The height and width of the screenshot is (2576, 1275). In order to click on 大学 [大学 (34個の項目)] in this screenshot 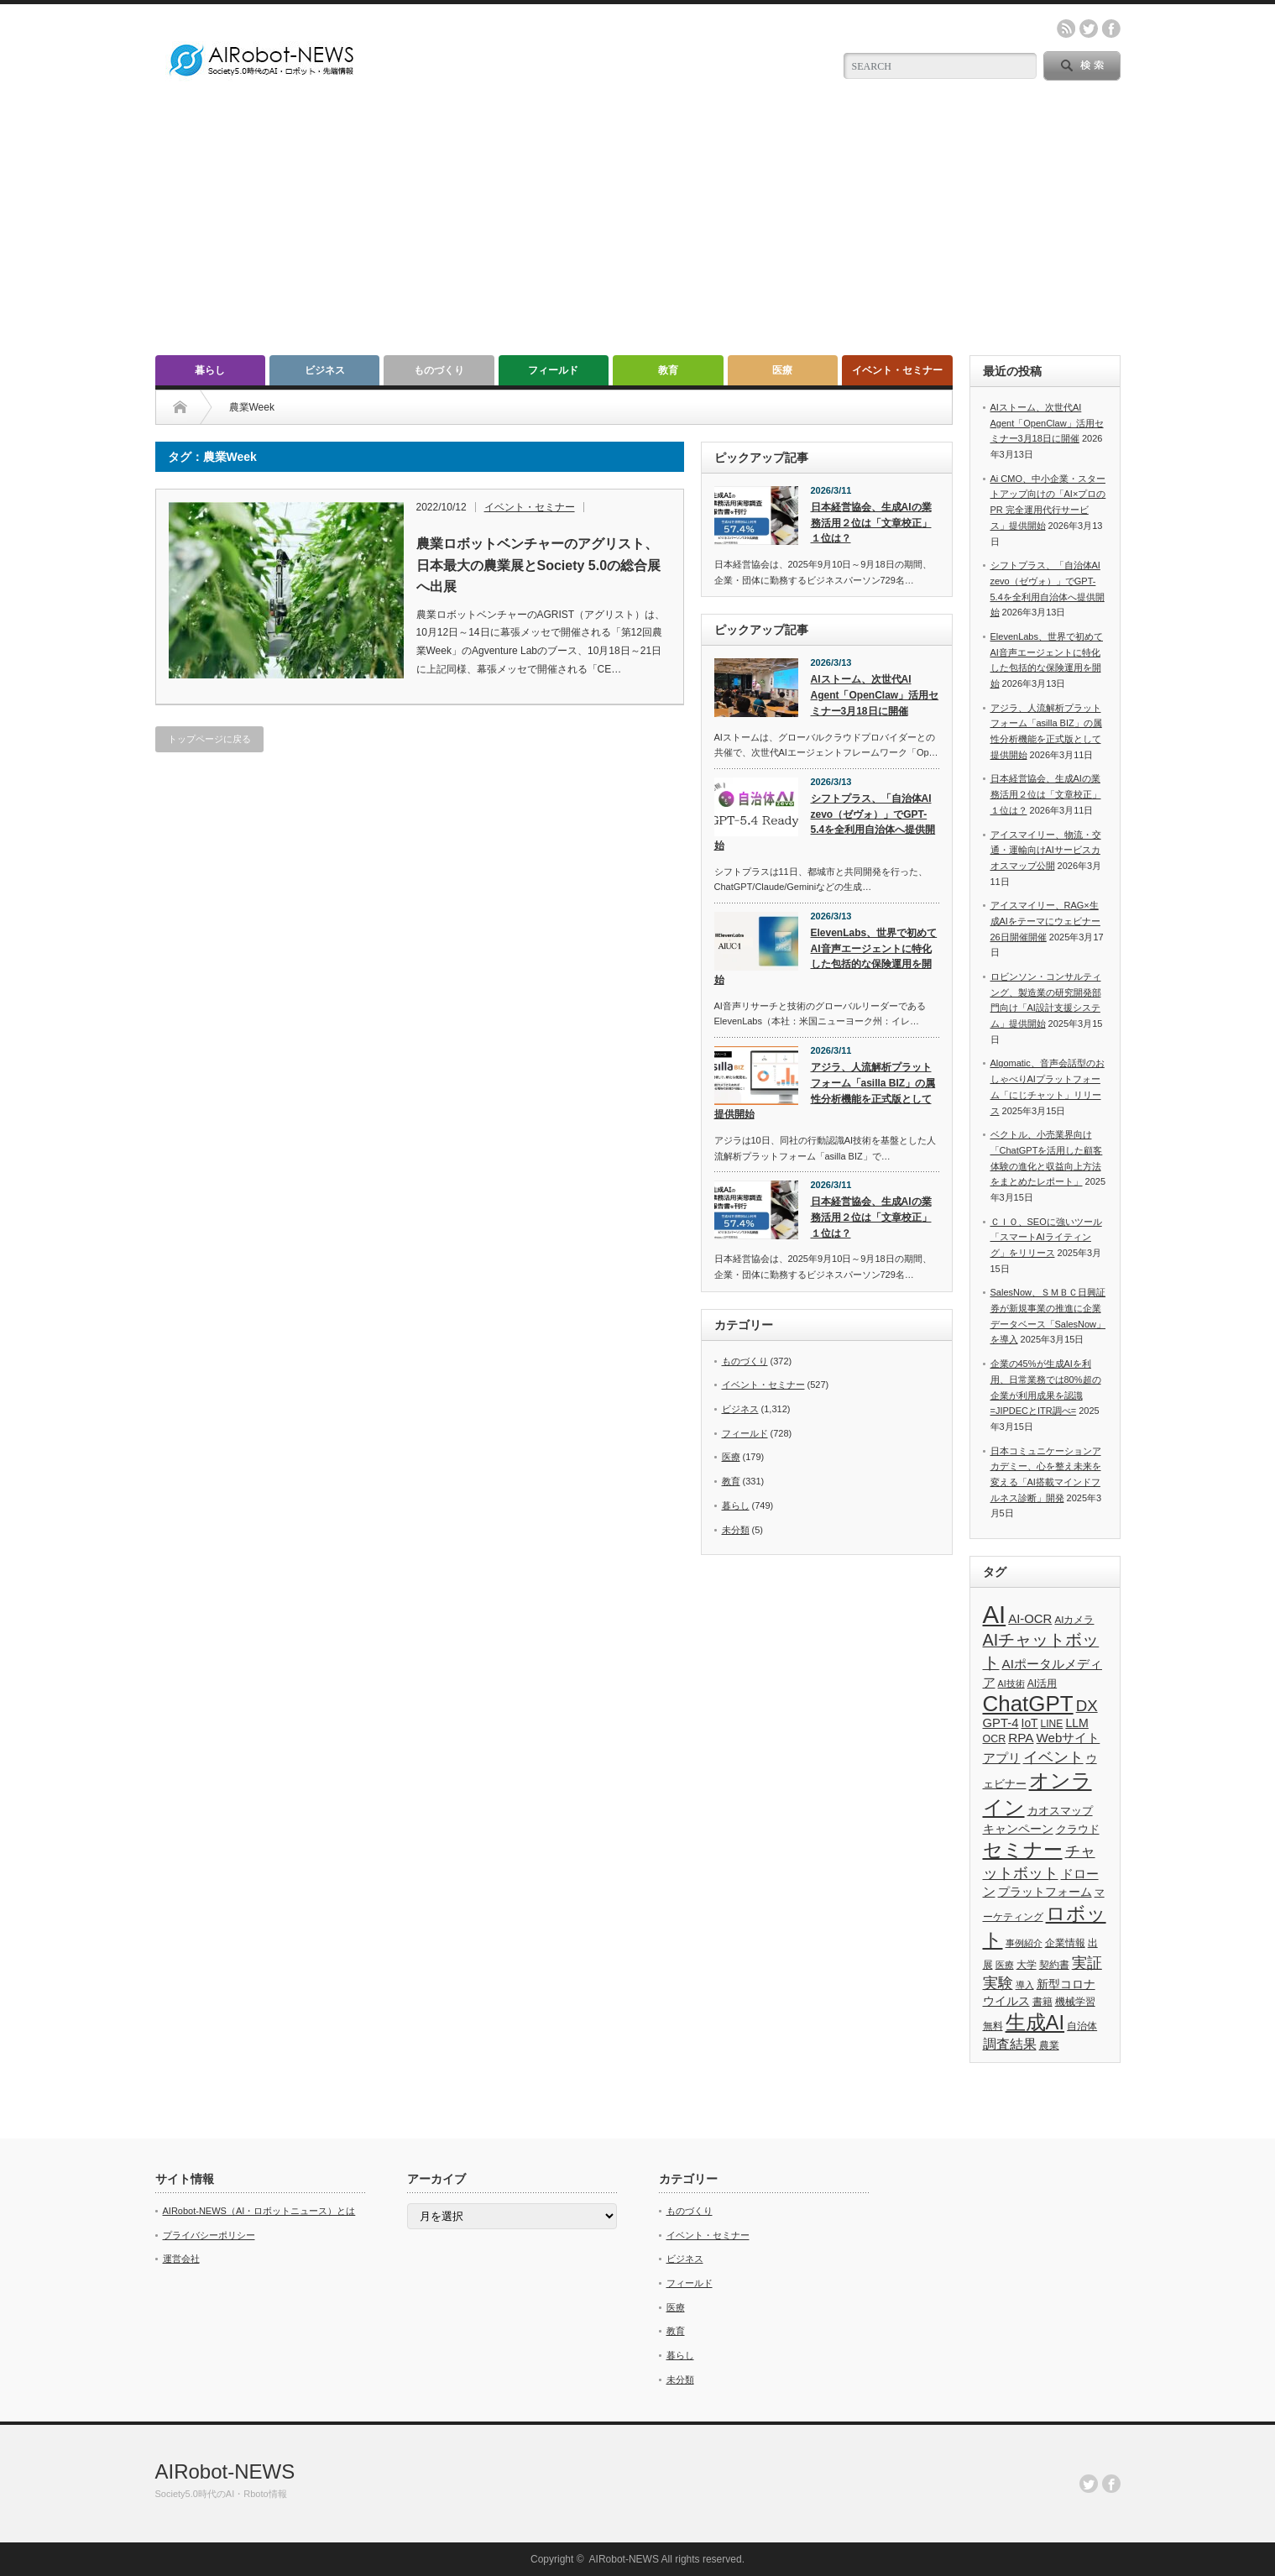, I will do `click(1026, 1965)`.